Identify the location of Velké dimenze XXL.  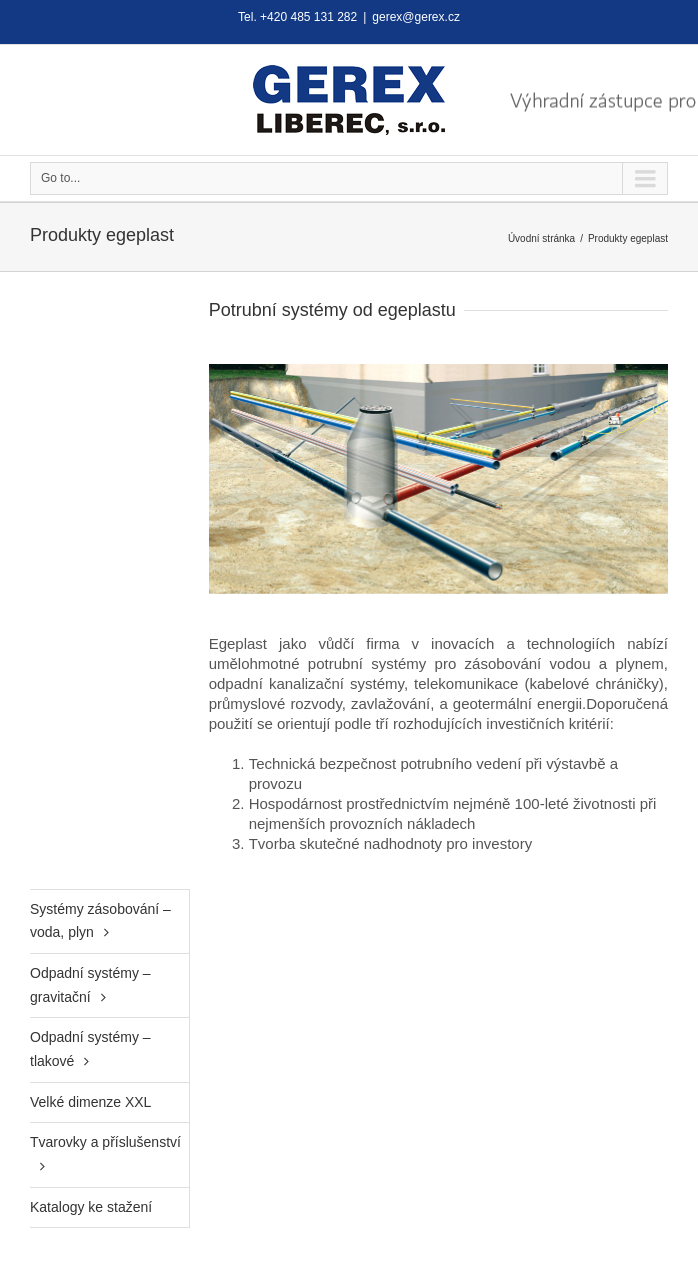
(90, 1102).